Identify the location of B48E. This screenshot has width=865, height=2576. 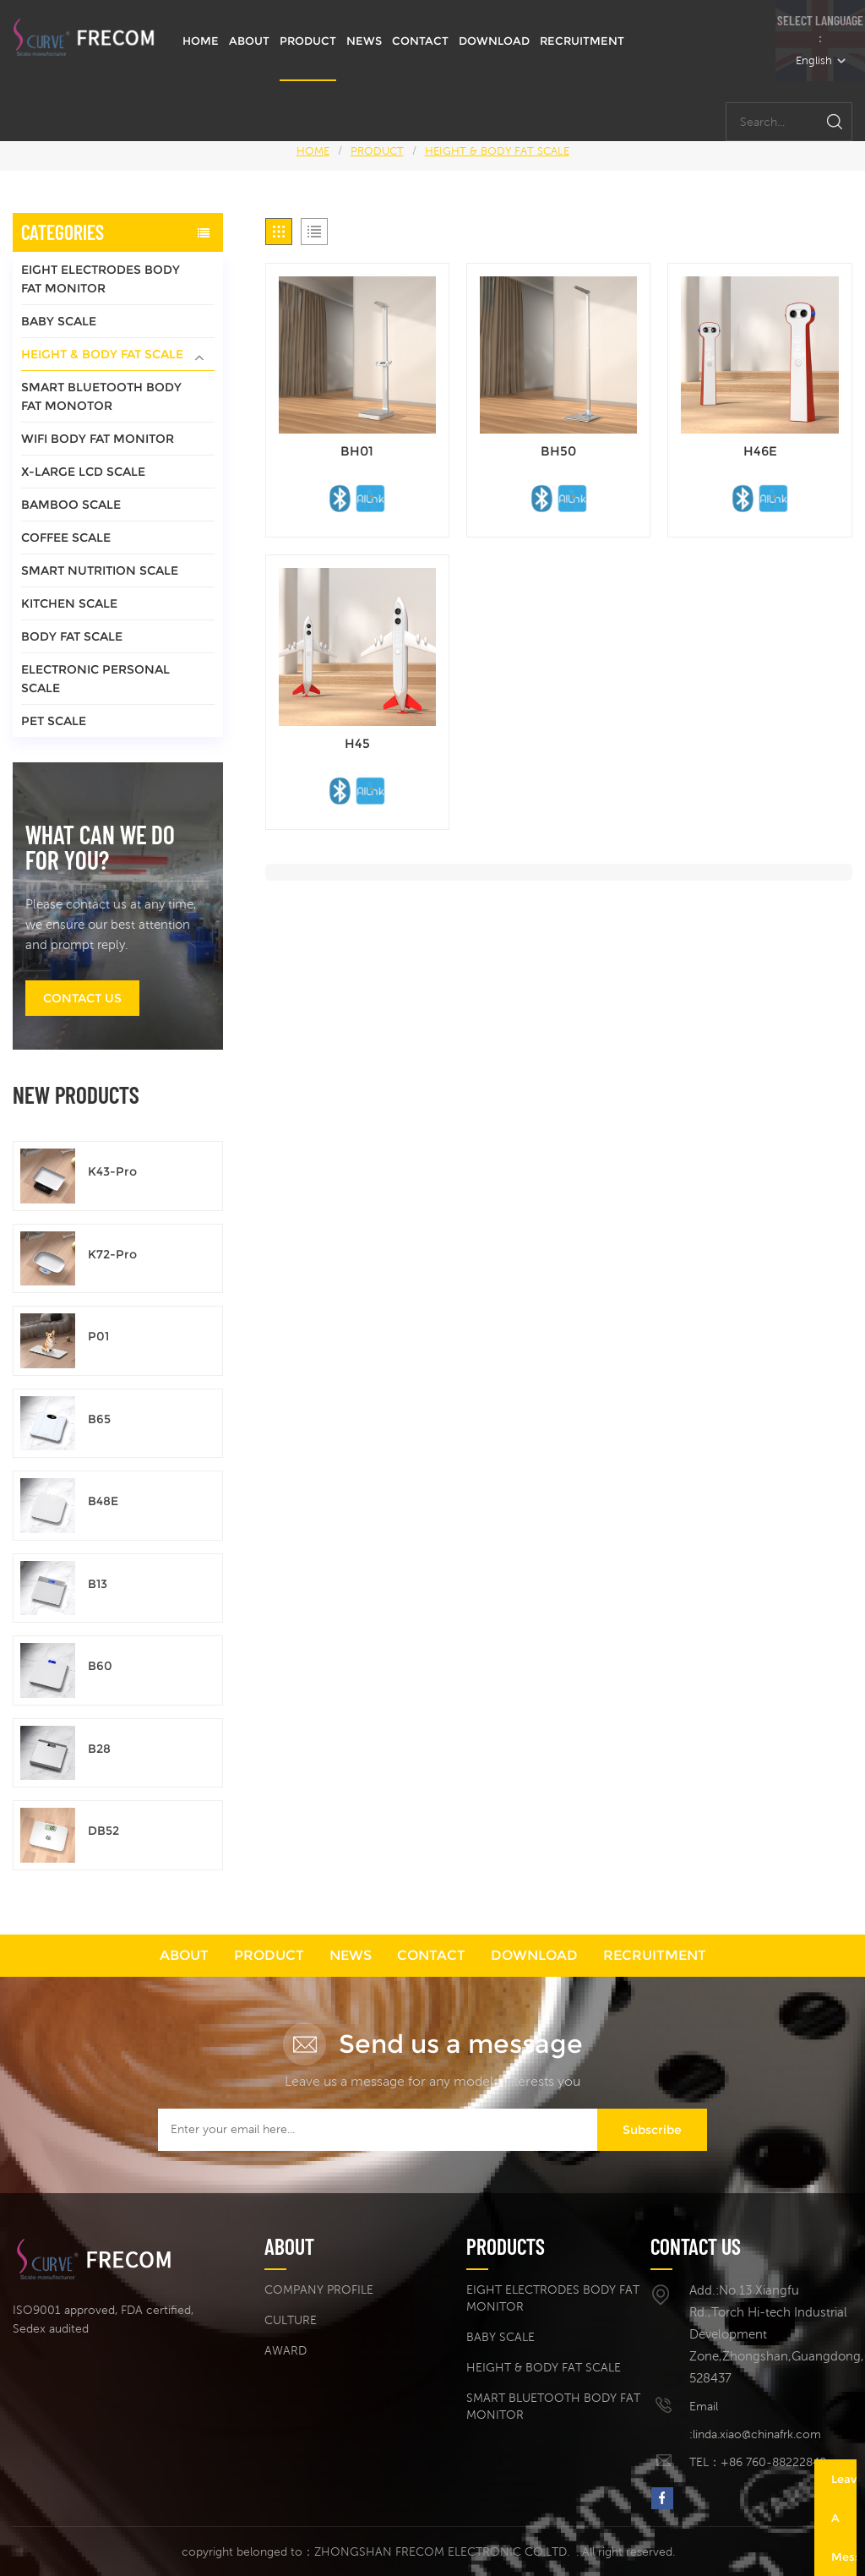
(103, 1501).